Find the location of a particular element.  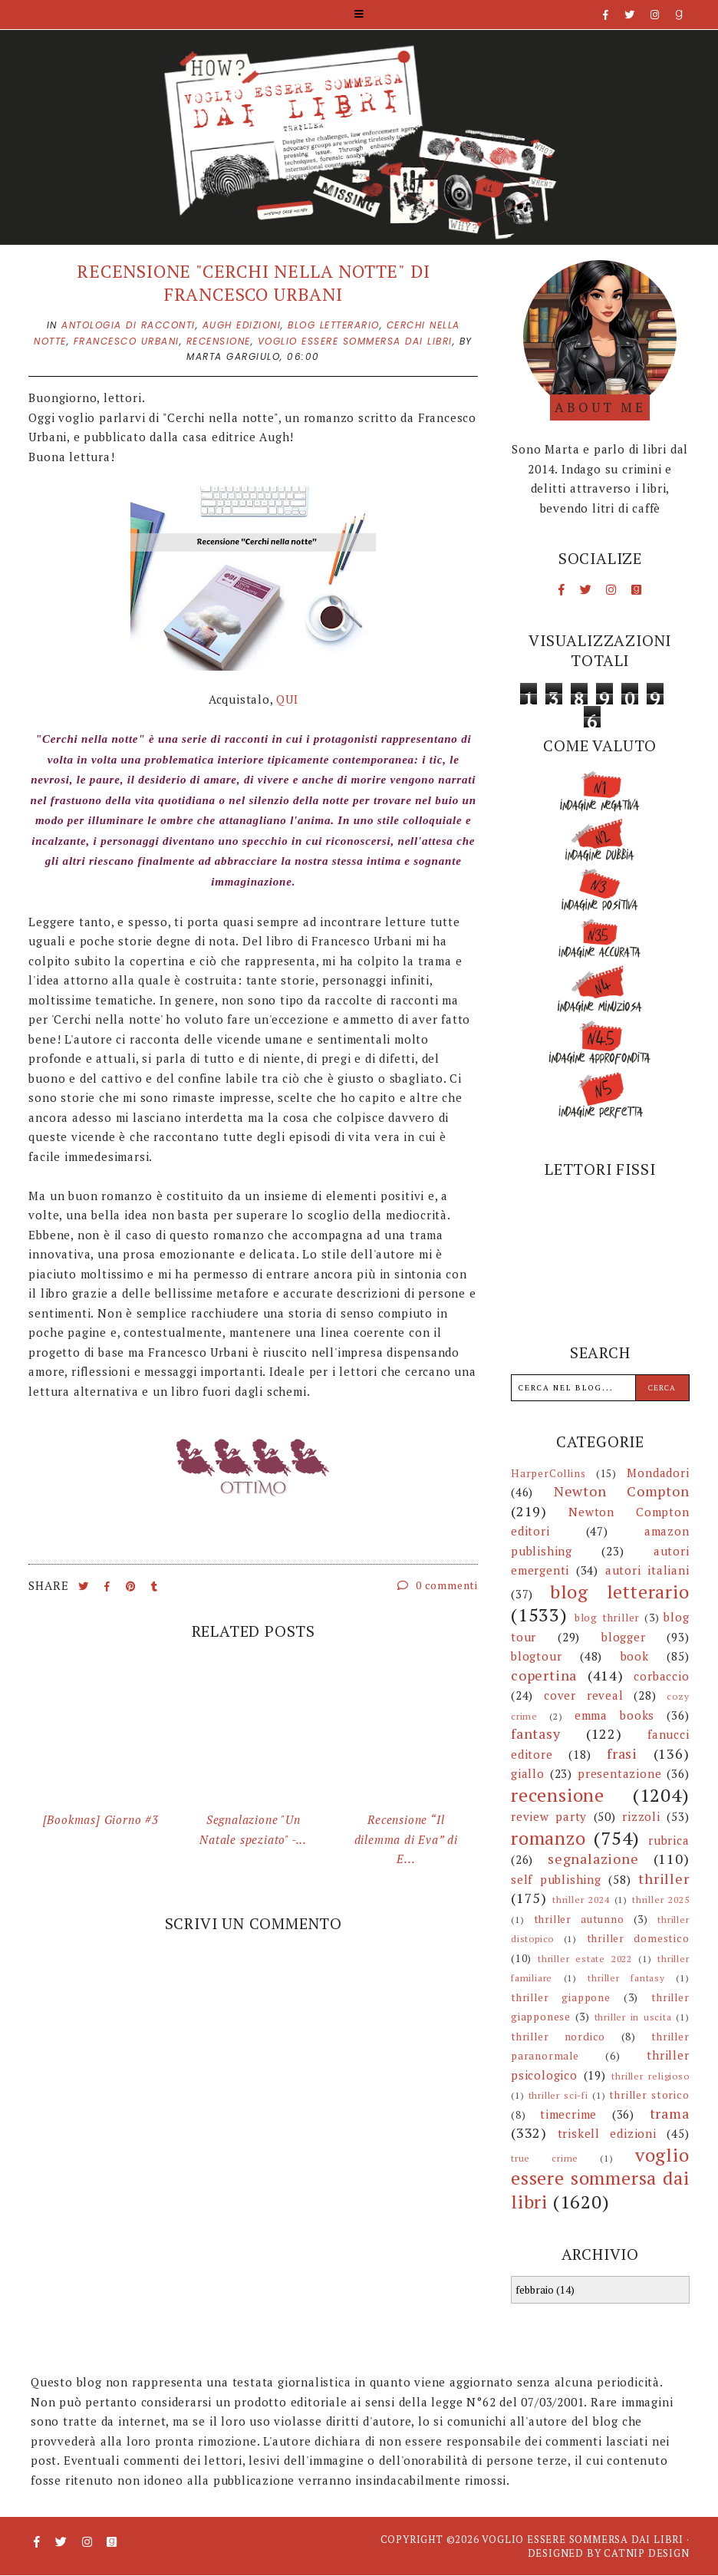

blogger is located at coordinates (623, 1636).